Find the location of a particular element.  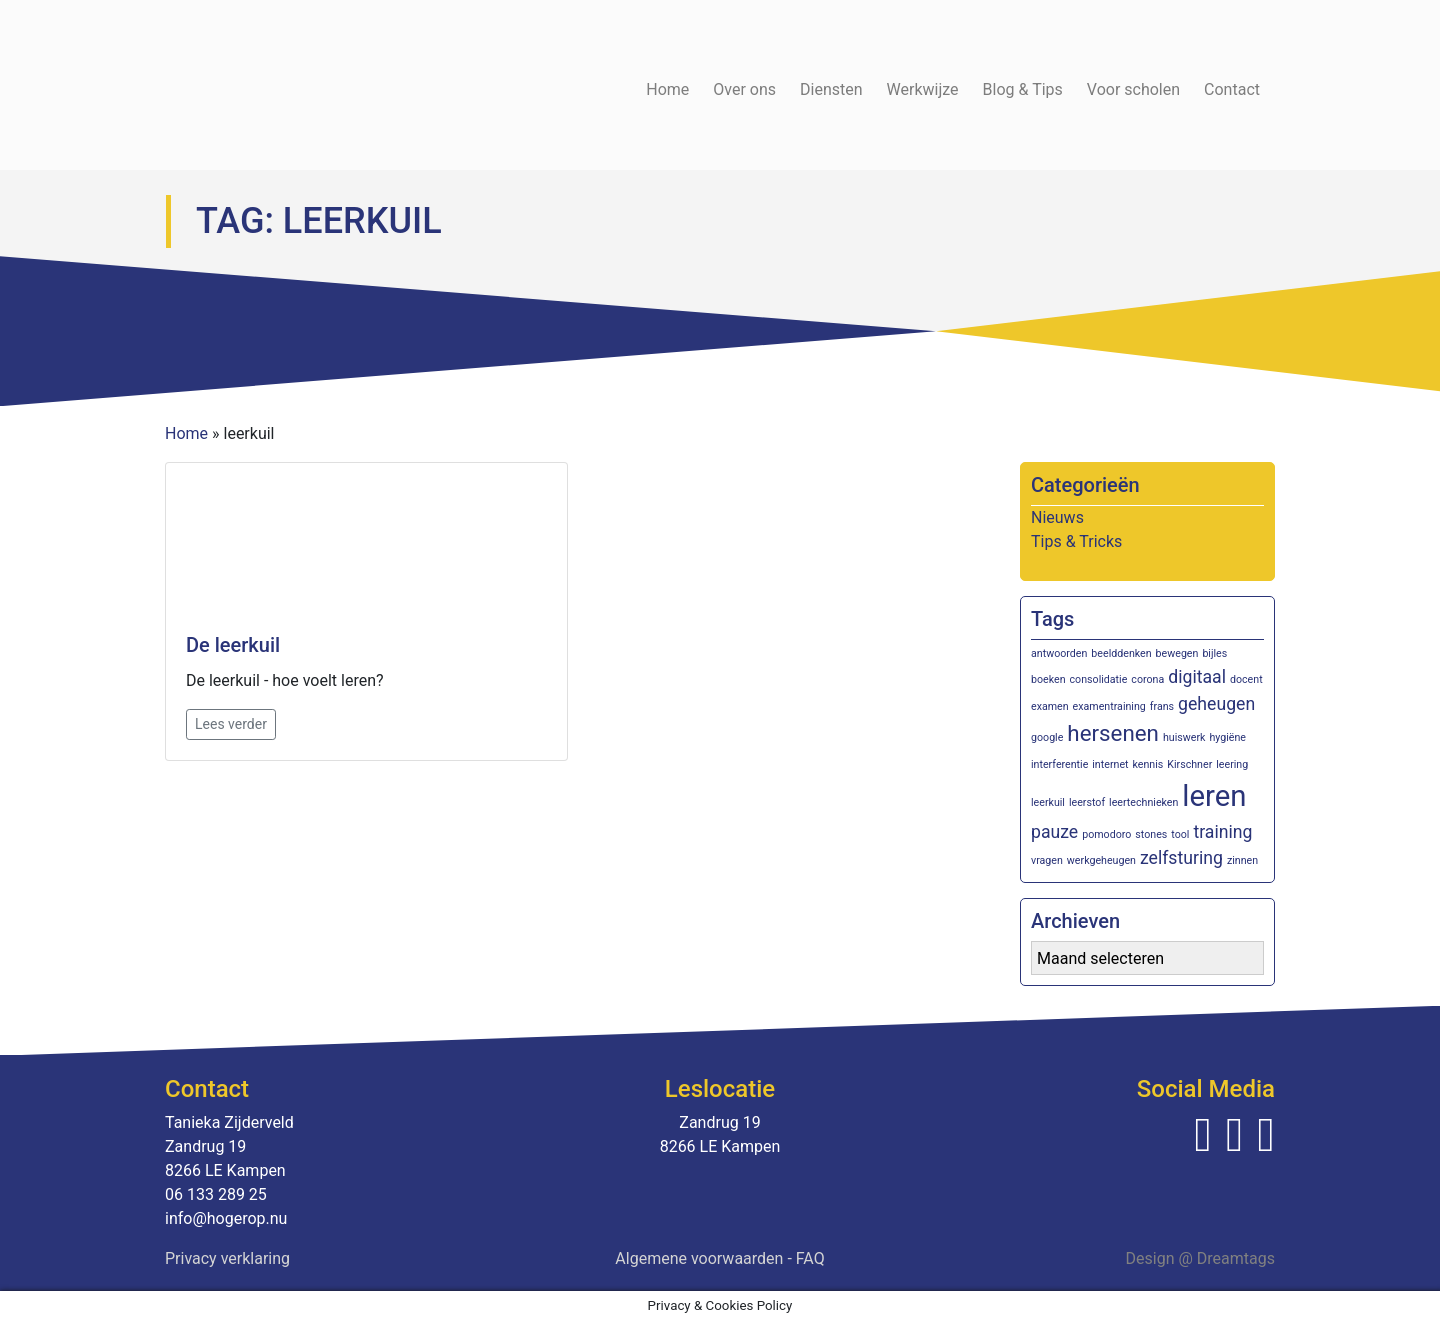

Voor scholen is located at coordinates (1133, 89).